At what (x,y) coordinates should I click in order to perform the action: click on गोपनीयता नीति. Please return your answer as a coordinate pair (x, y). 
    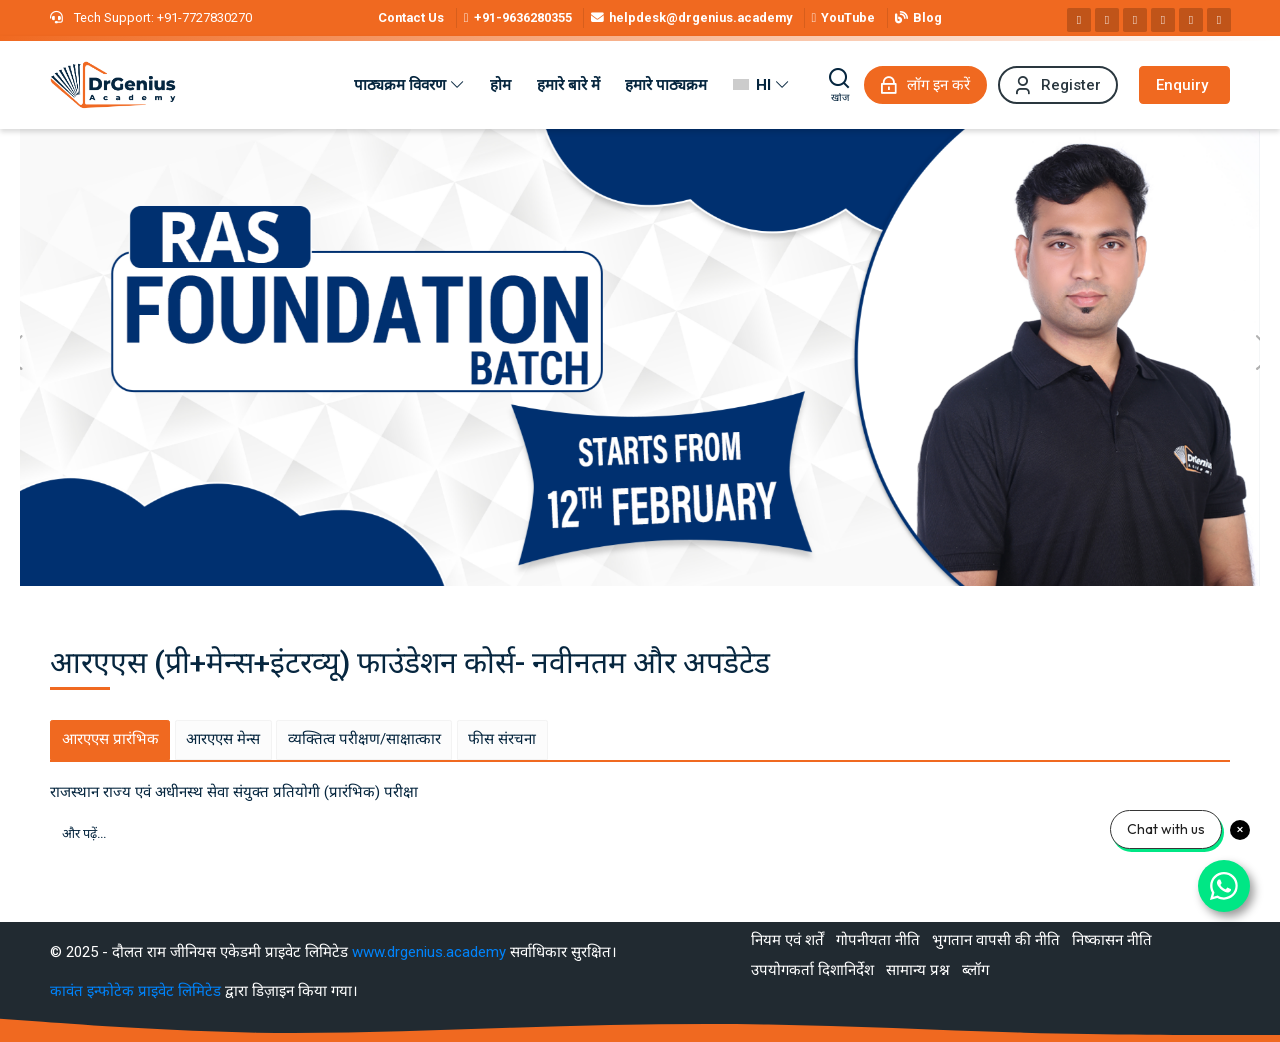
    Looking at the image, I should click on (878, 940).